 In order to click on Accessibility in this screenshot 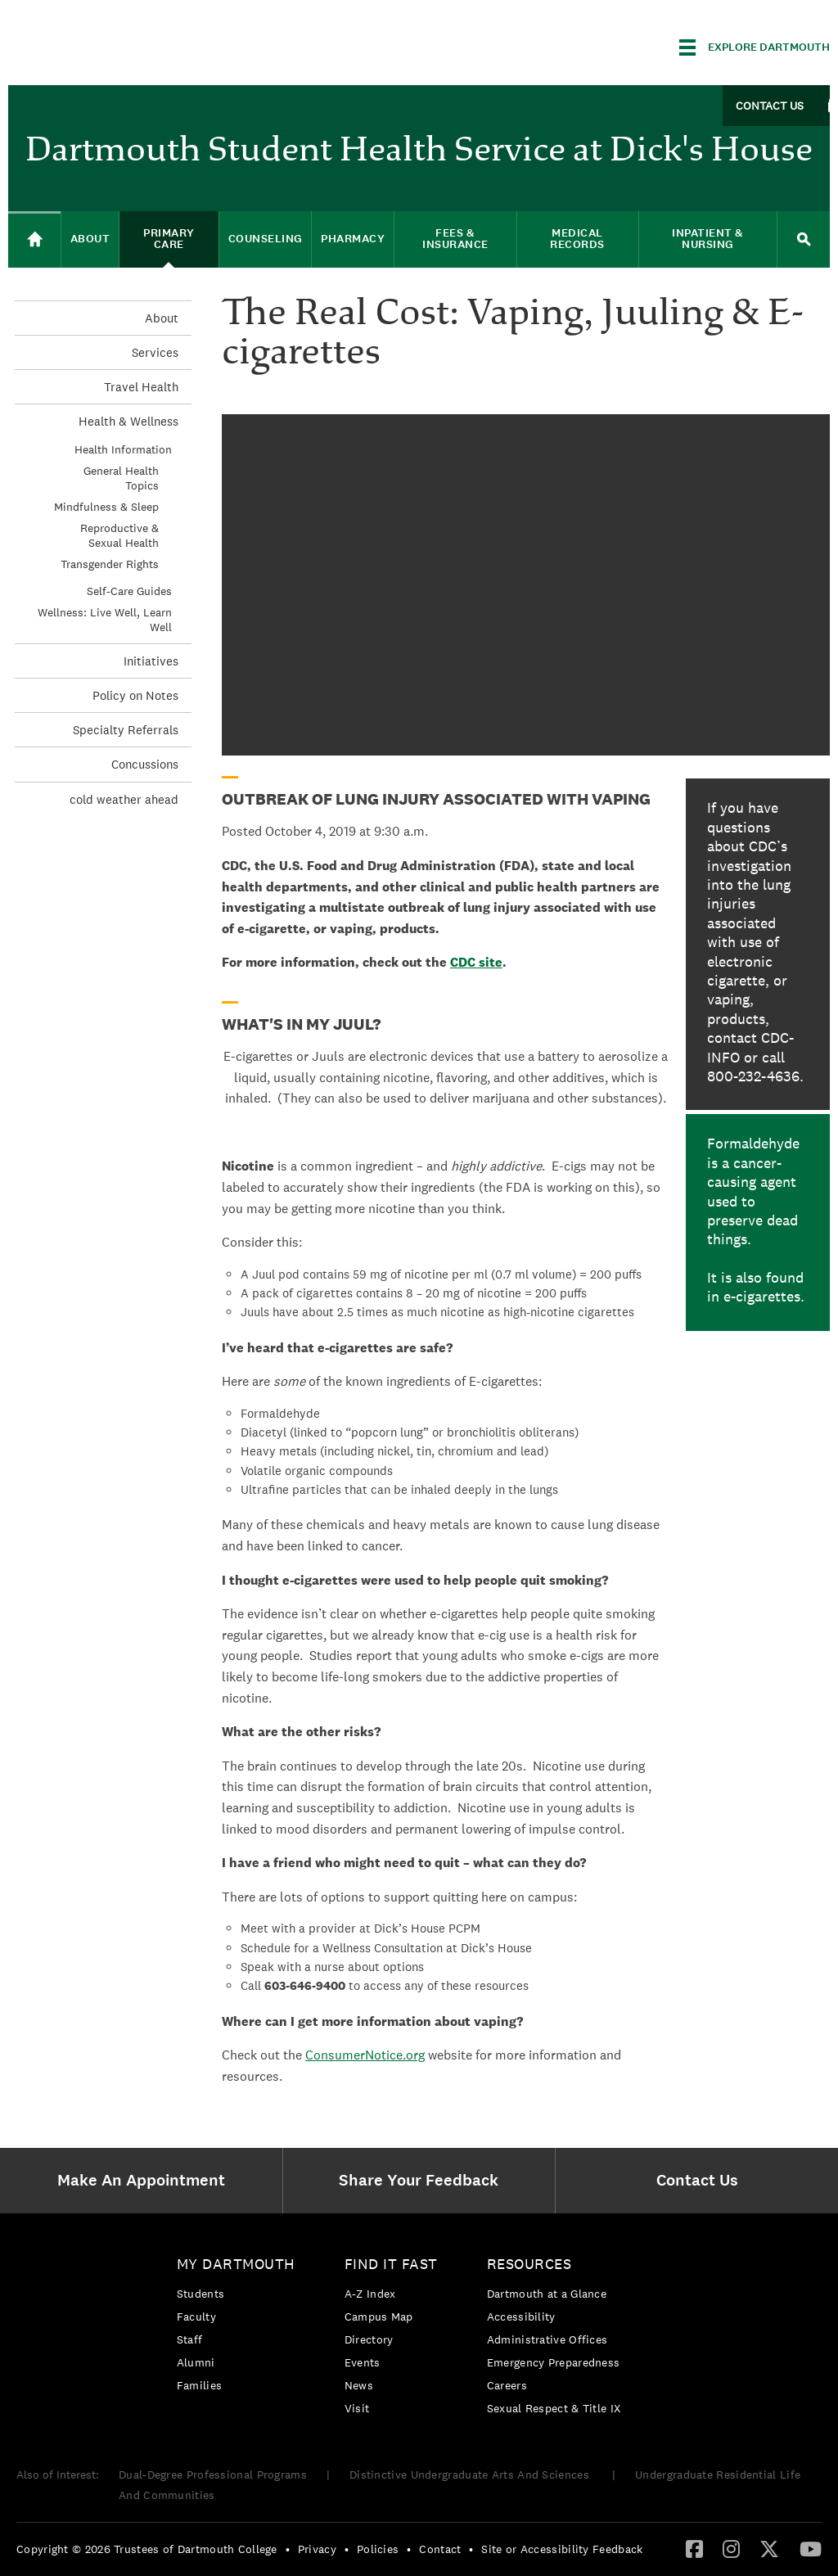, I will do `click(521, 2316)`.